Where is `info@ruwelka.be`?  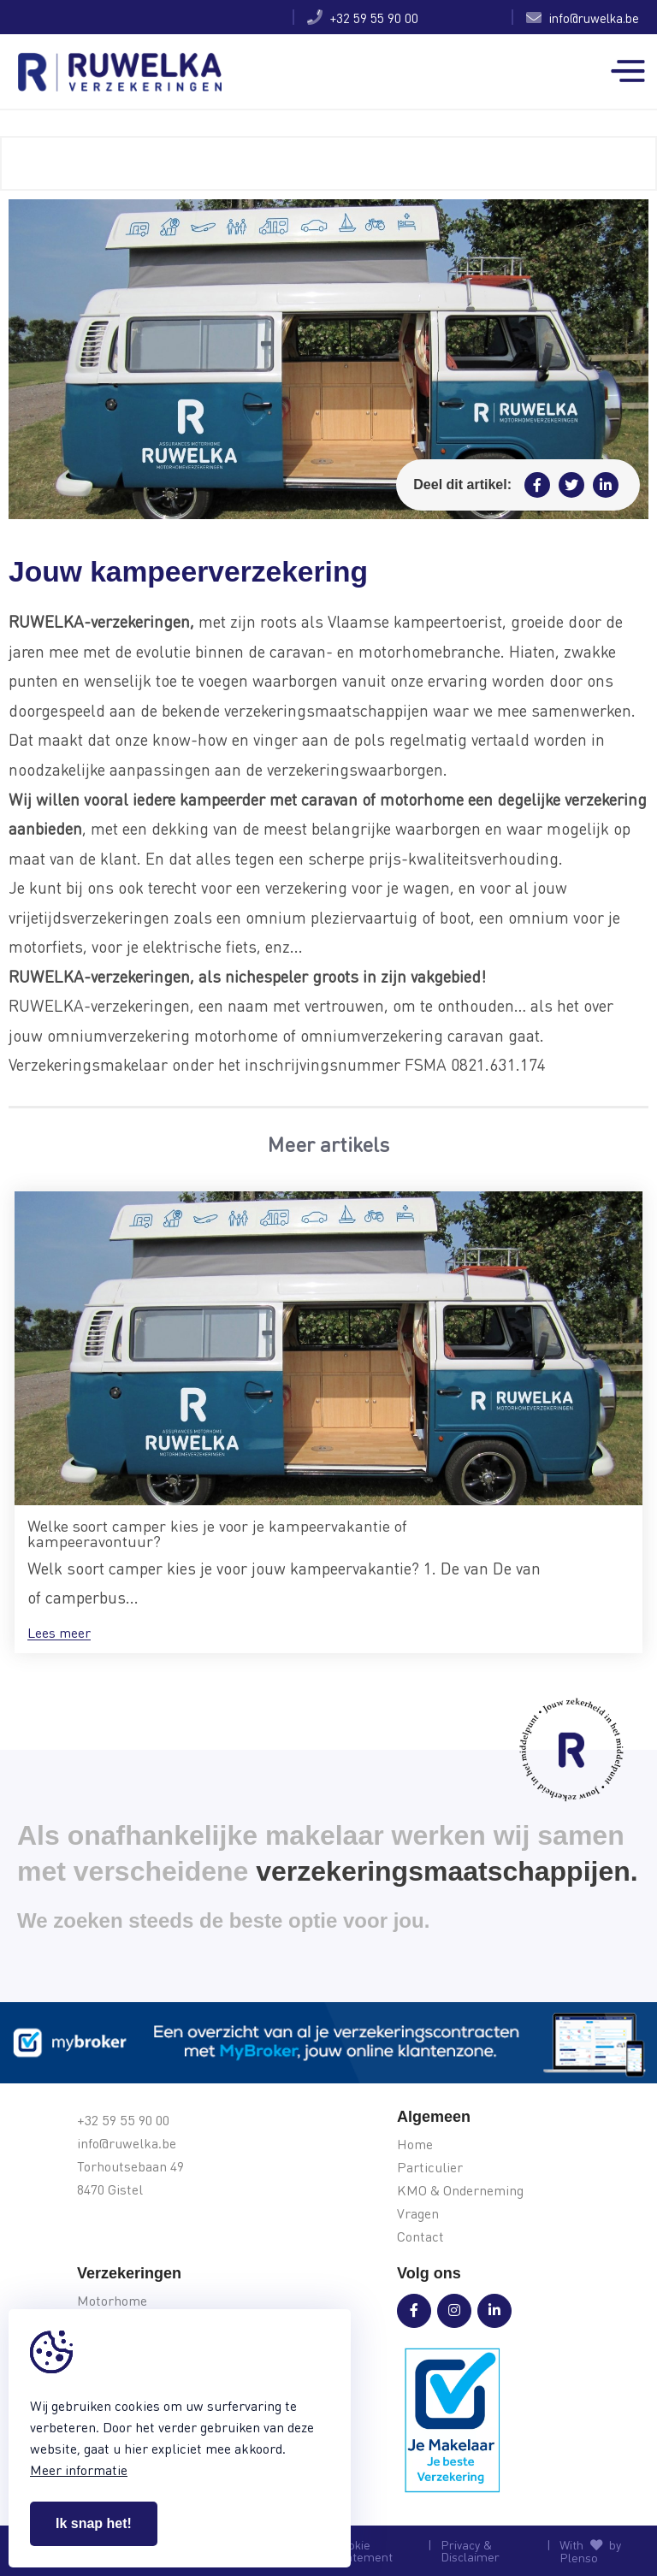
info@ruwelka.be is located at coordinates (582, 17).